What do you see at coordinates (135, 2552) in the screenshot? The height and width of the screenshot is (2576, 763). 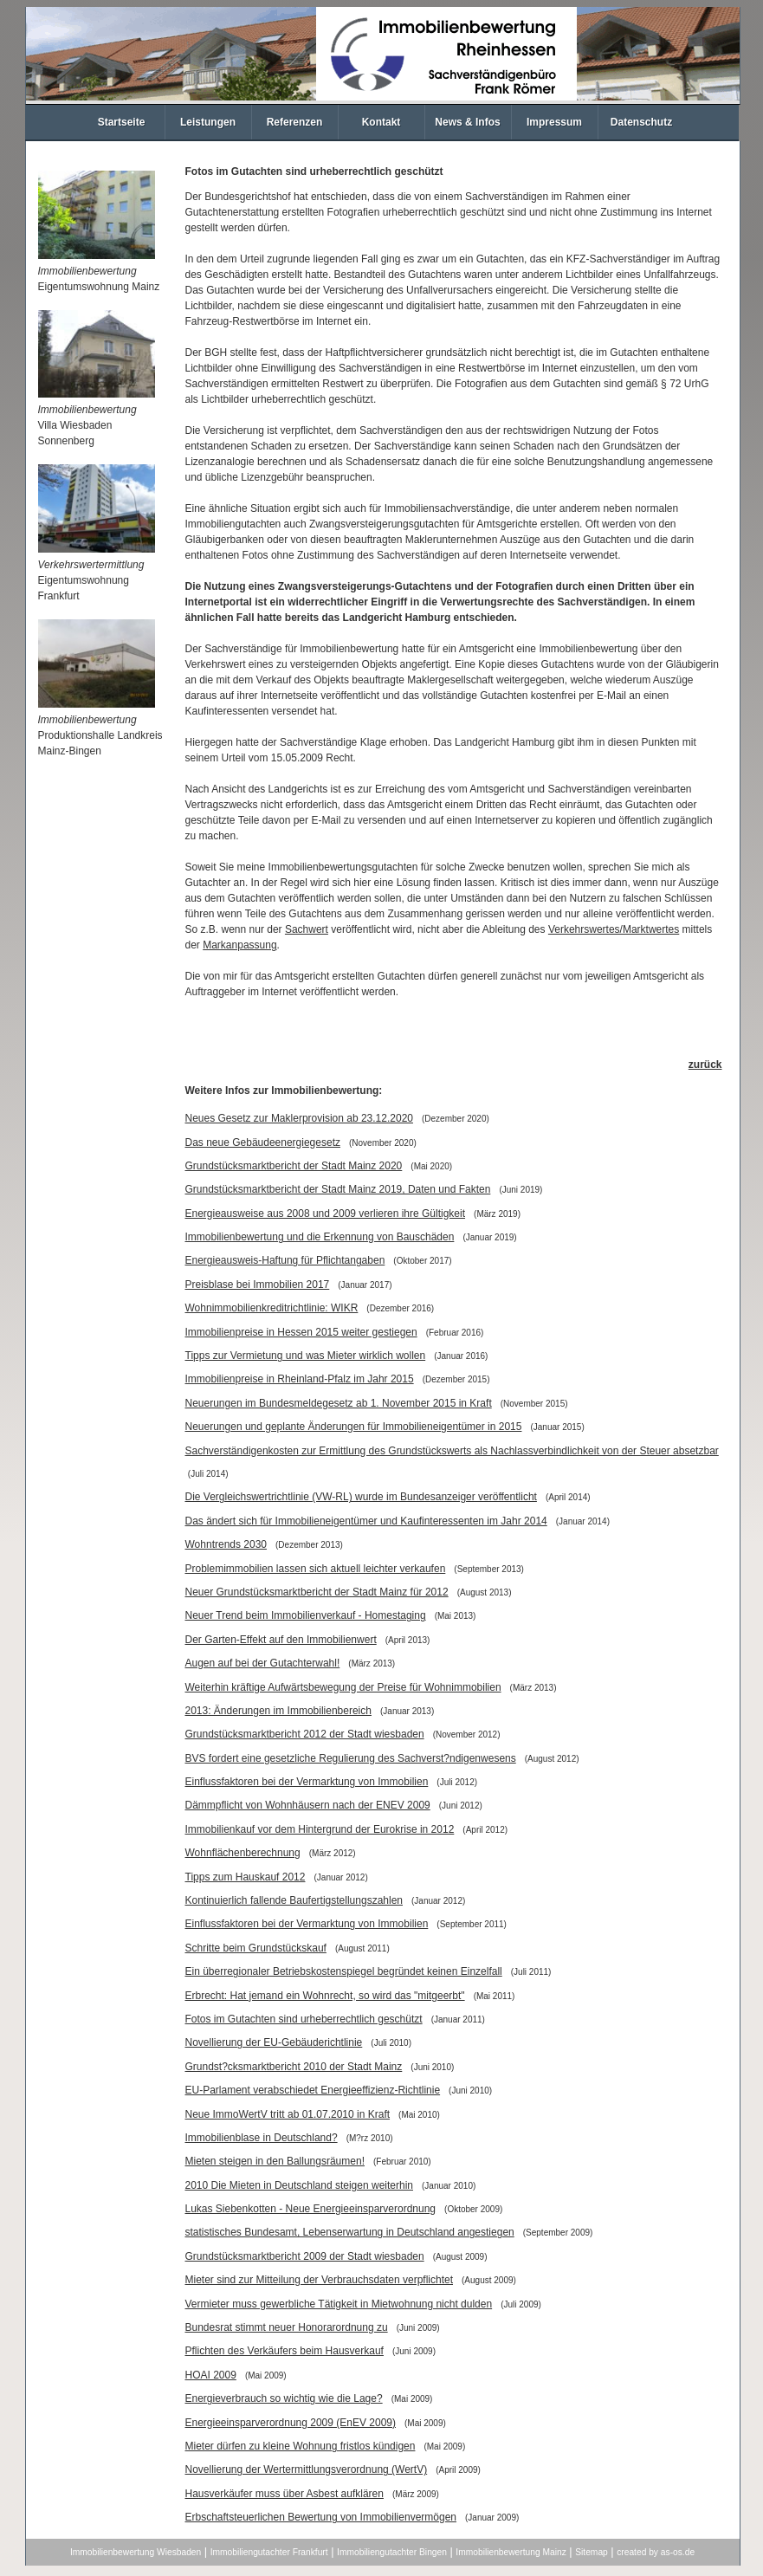 I see `Immobilienbewertung Wiesbaden` at bounding box center [135, 2552].